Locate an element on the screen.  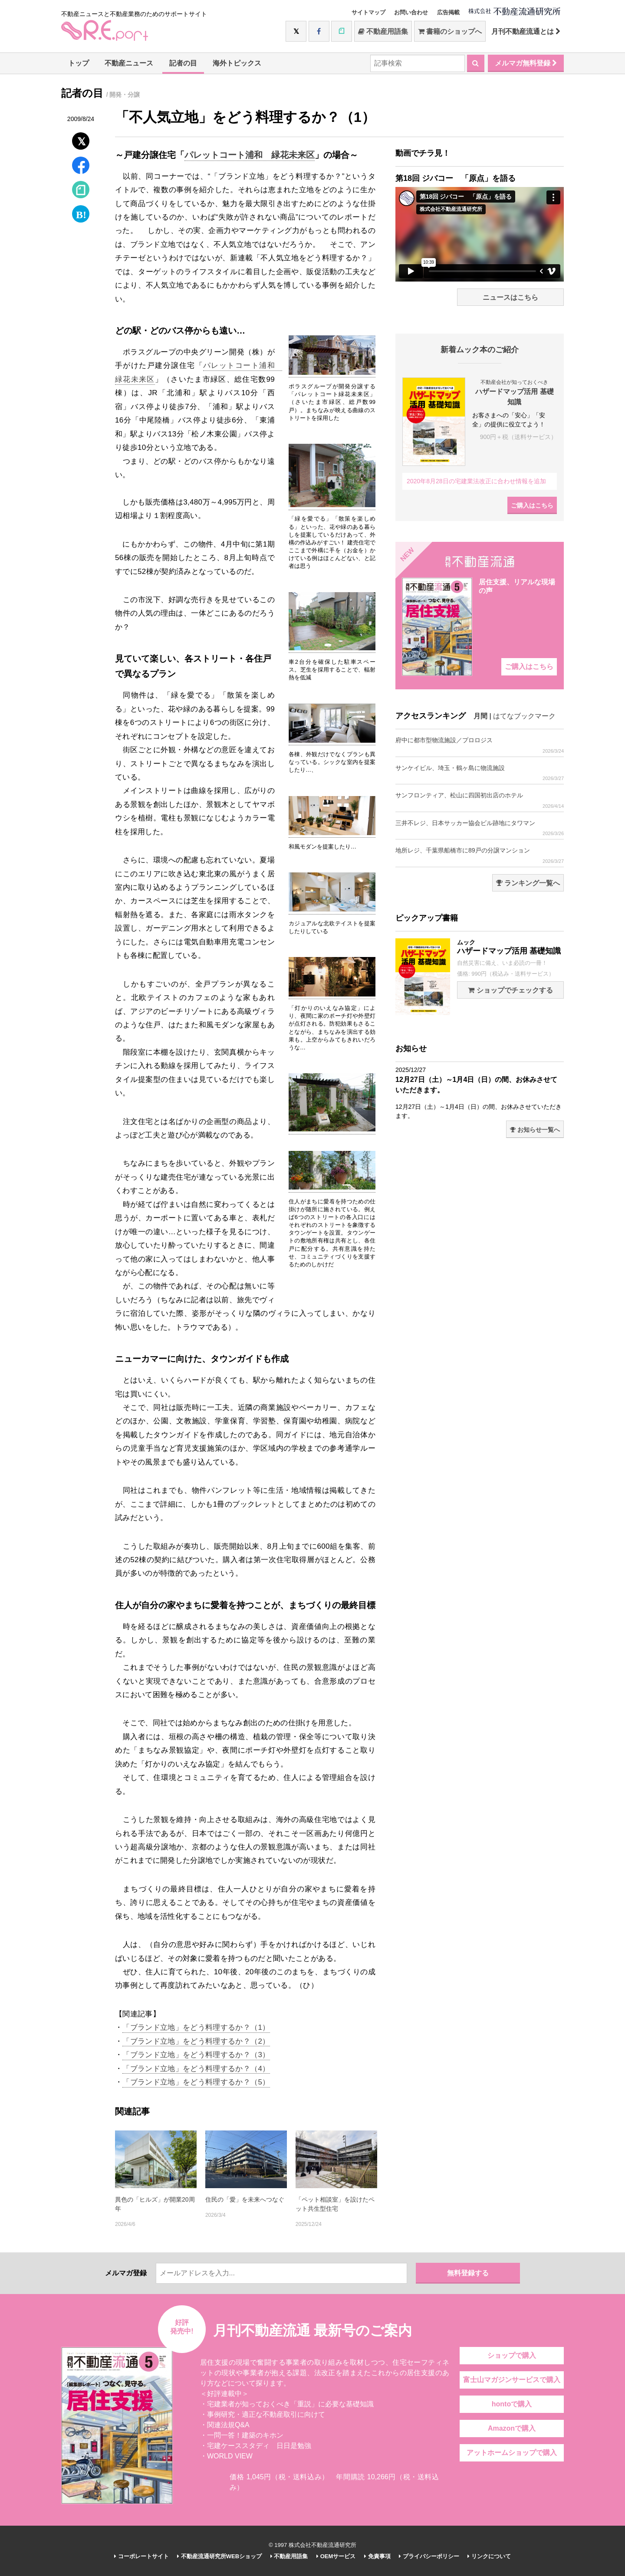
「ブランド立地」をどう料理するか？（4） is located at coordinates (196, 2069).